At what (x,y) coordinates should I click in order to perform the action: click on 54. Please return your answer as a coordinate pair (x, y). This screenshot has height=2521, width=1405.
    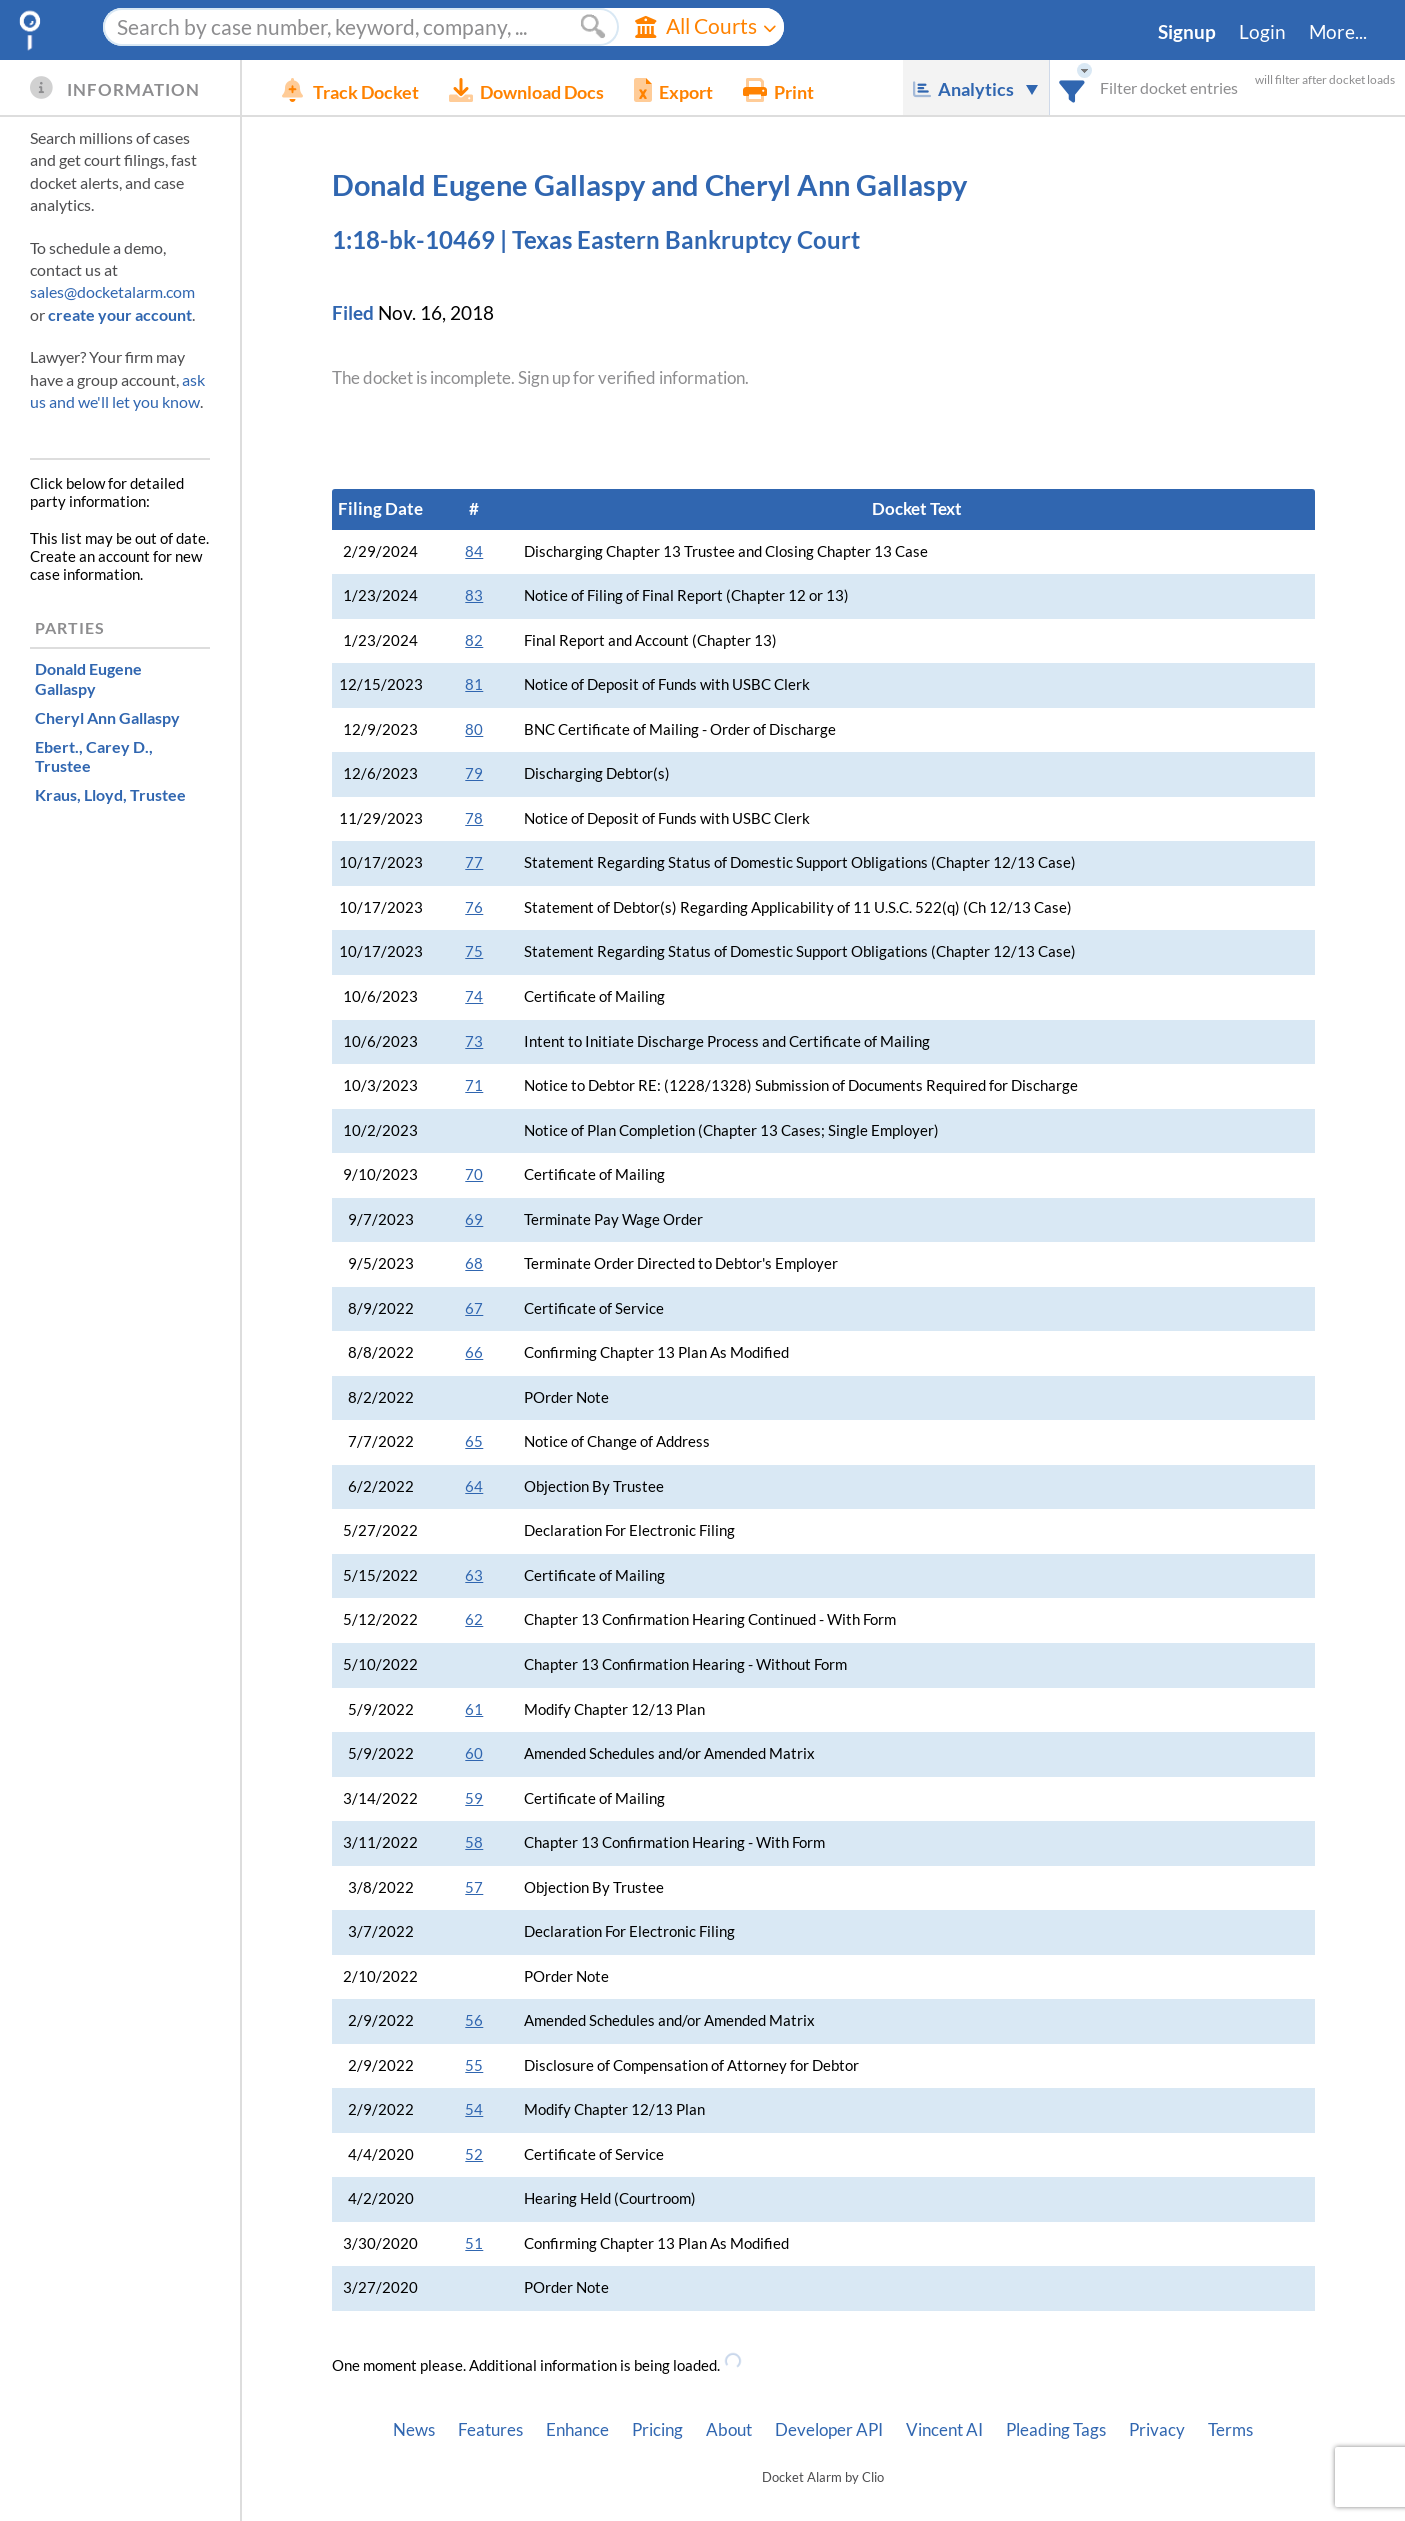
    Looking at the image, I should click on (474, 2109).